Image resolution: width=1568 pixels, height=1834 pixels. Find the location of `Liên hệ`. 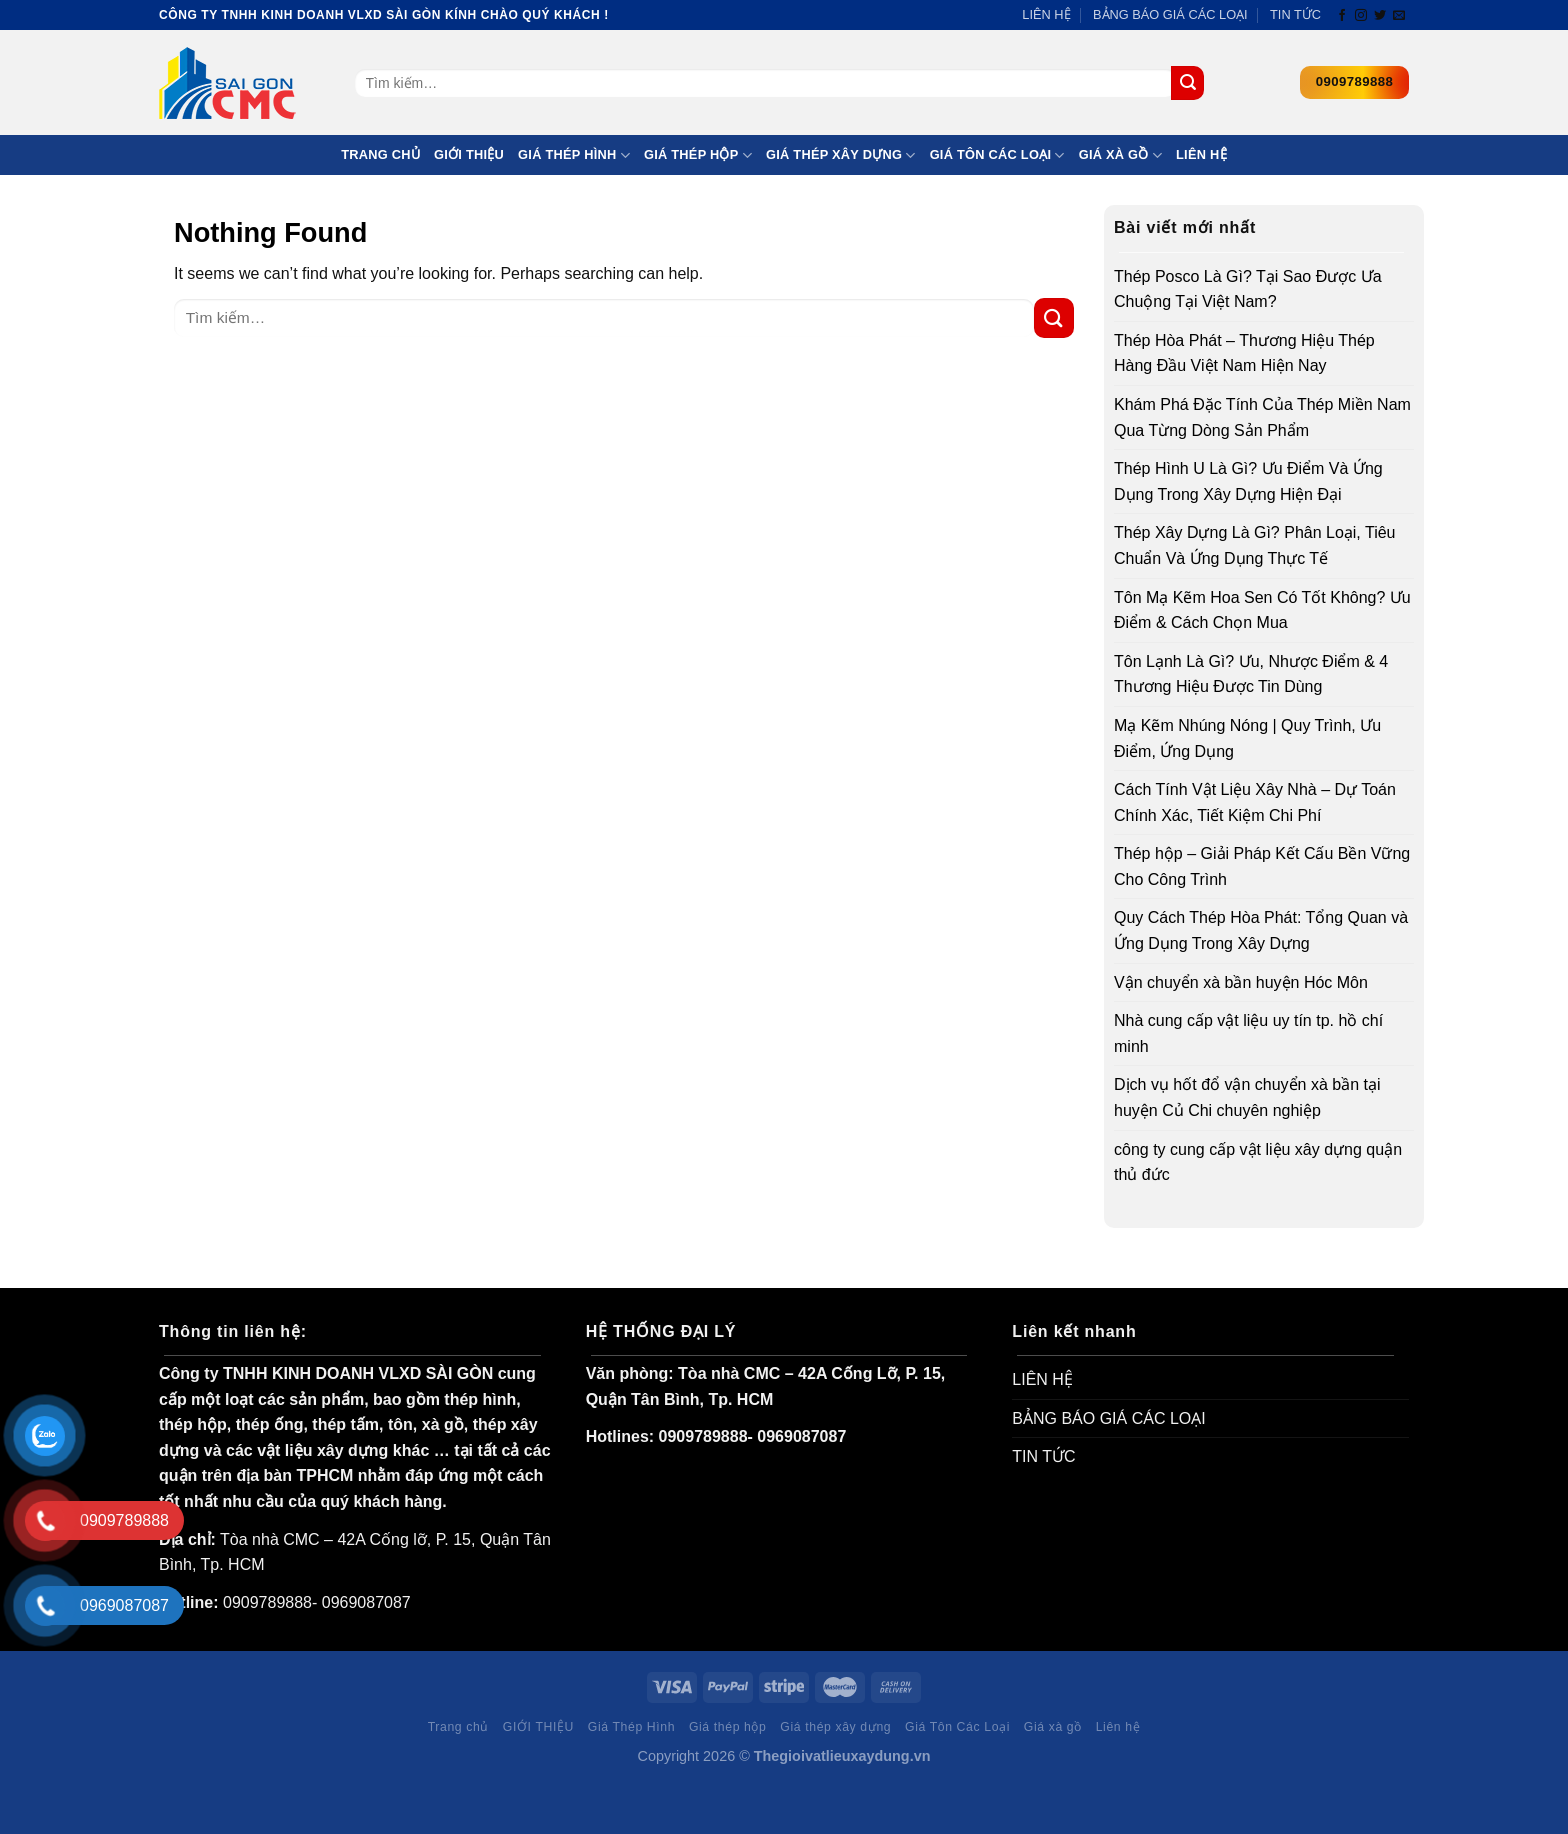

Liên hệ is located at coordinates (1201, 154).